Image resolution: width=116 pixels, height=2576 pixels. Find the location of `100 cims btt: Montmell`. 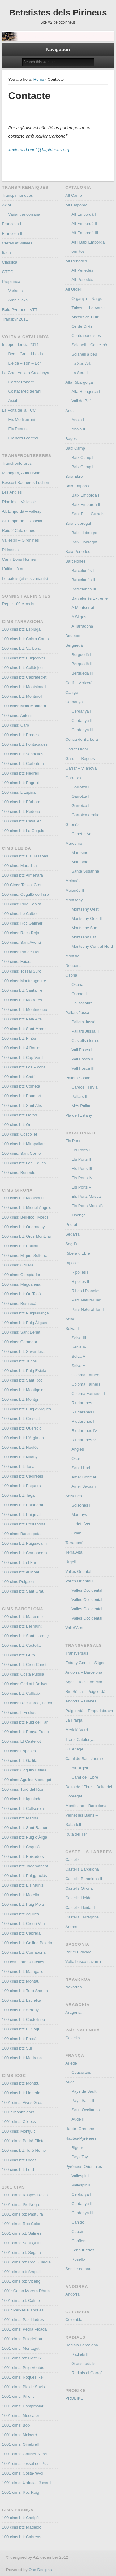

100 cims btt: Montmell is located at coordinates (22, 696).